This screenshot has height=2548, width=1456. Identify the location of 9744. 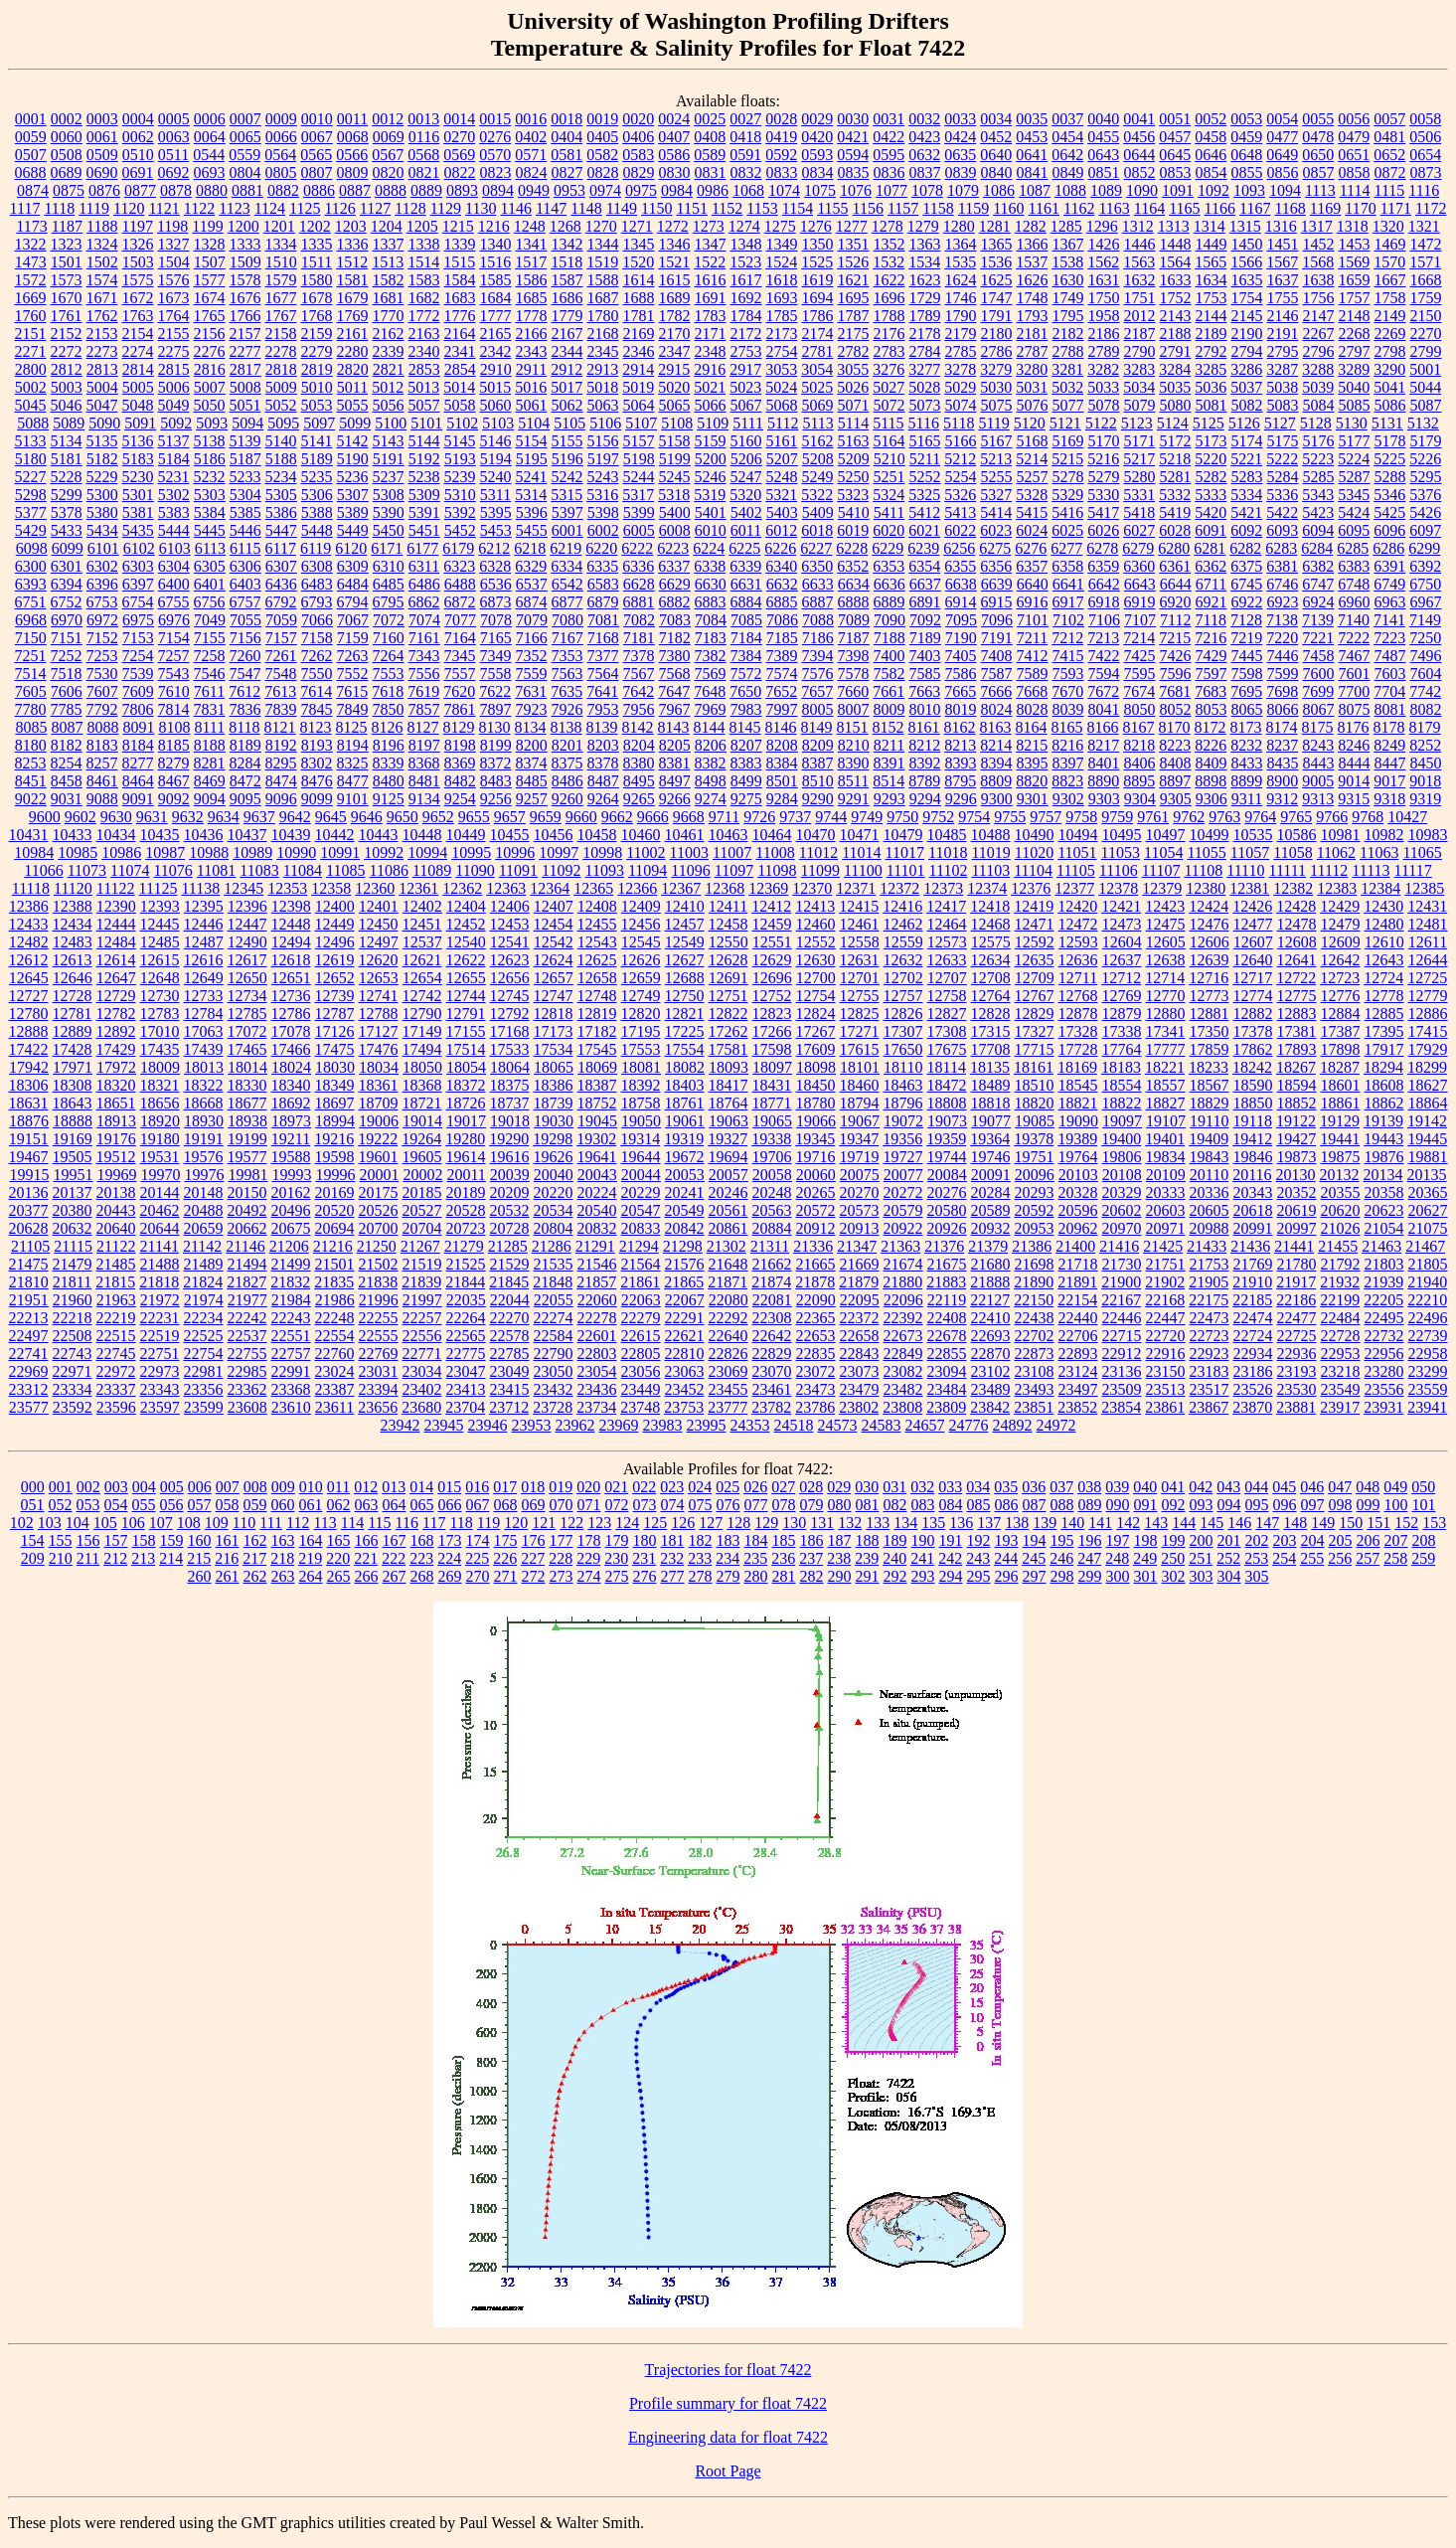
(831, 816).